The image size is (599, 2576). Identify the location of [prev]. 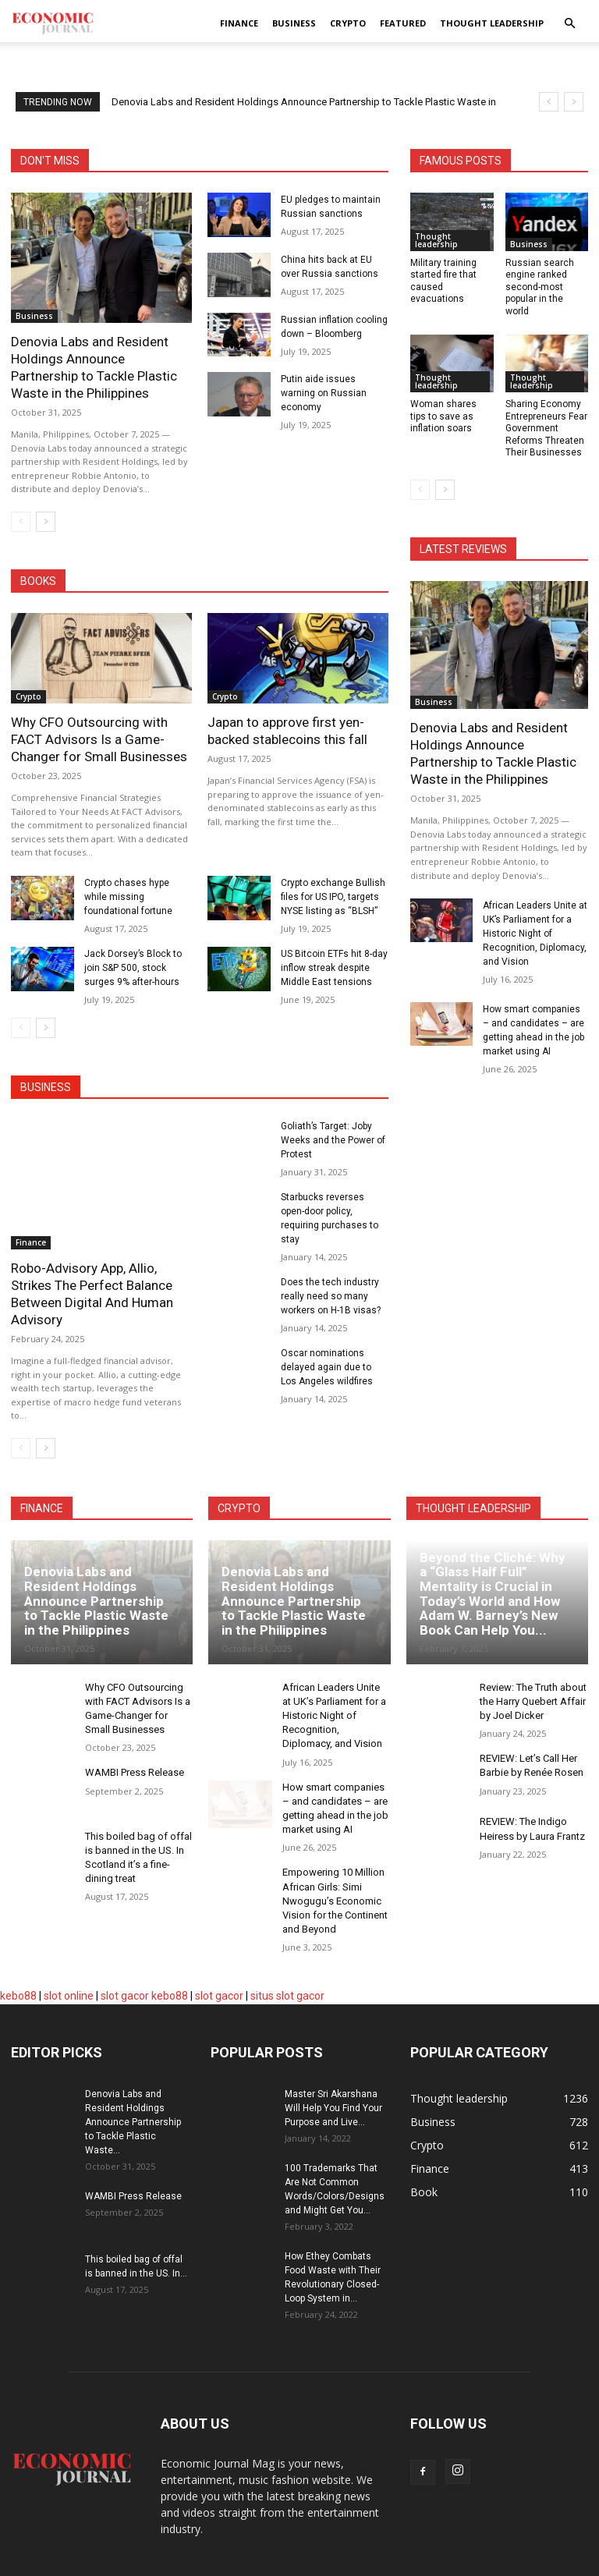
(548, 102).